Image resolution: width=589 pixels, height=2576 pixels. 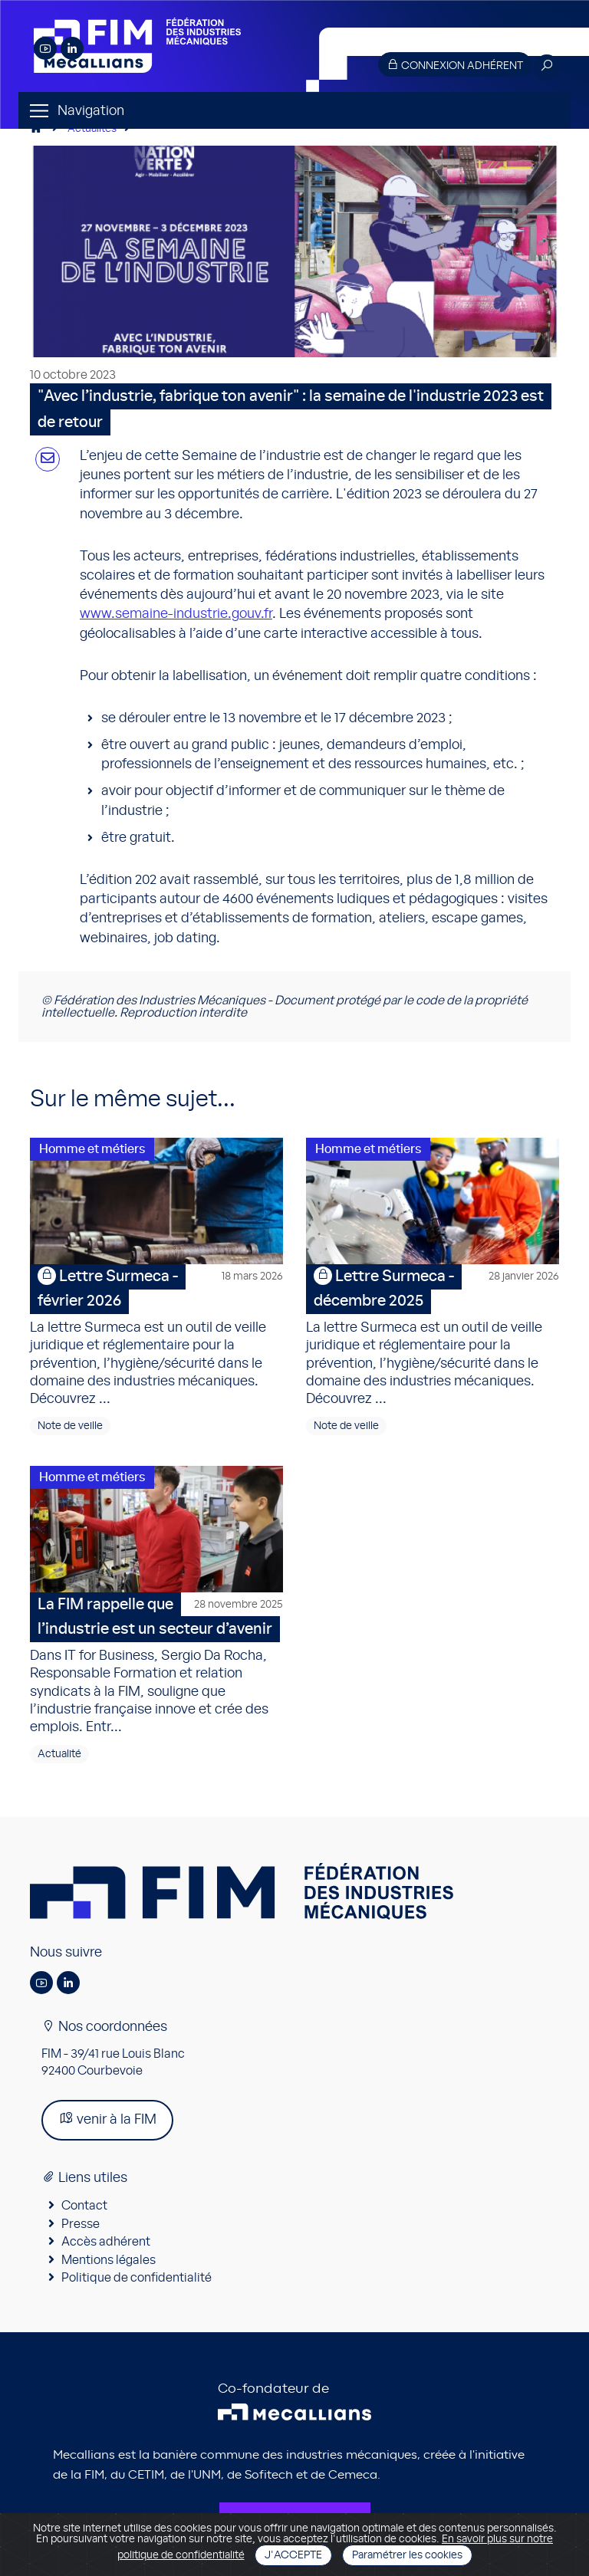 I want to click on Actualité, so click(x=59, y=1754).